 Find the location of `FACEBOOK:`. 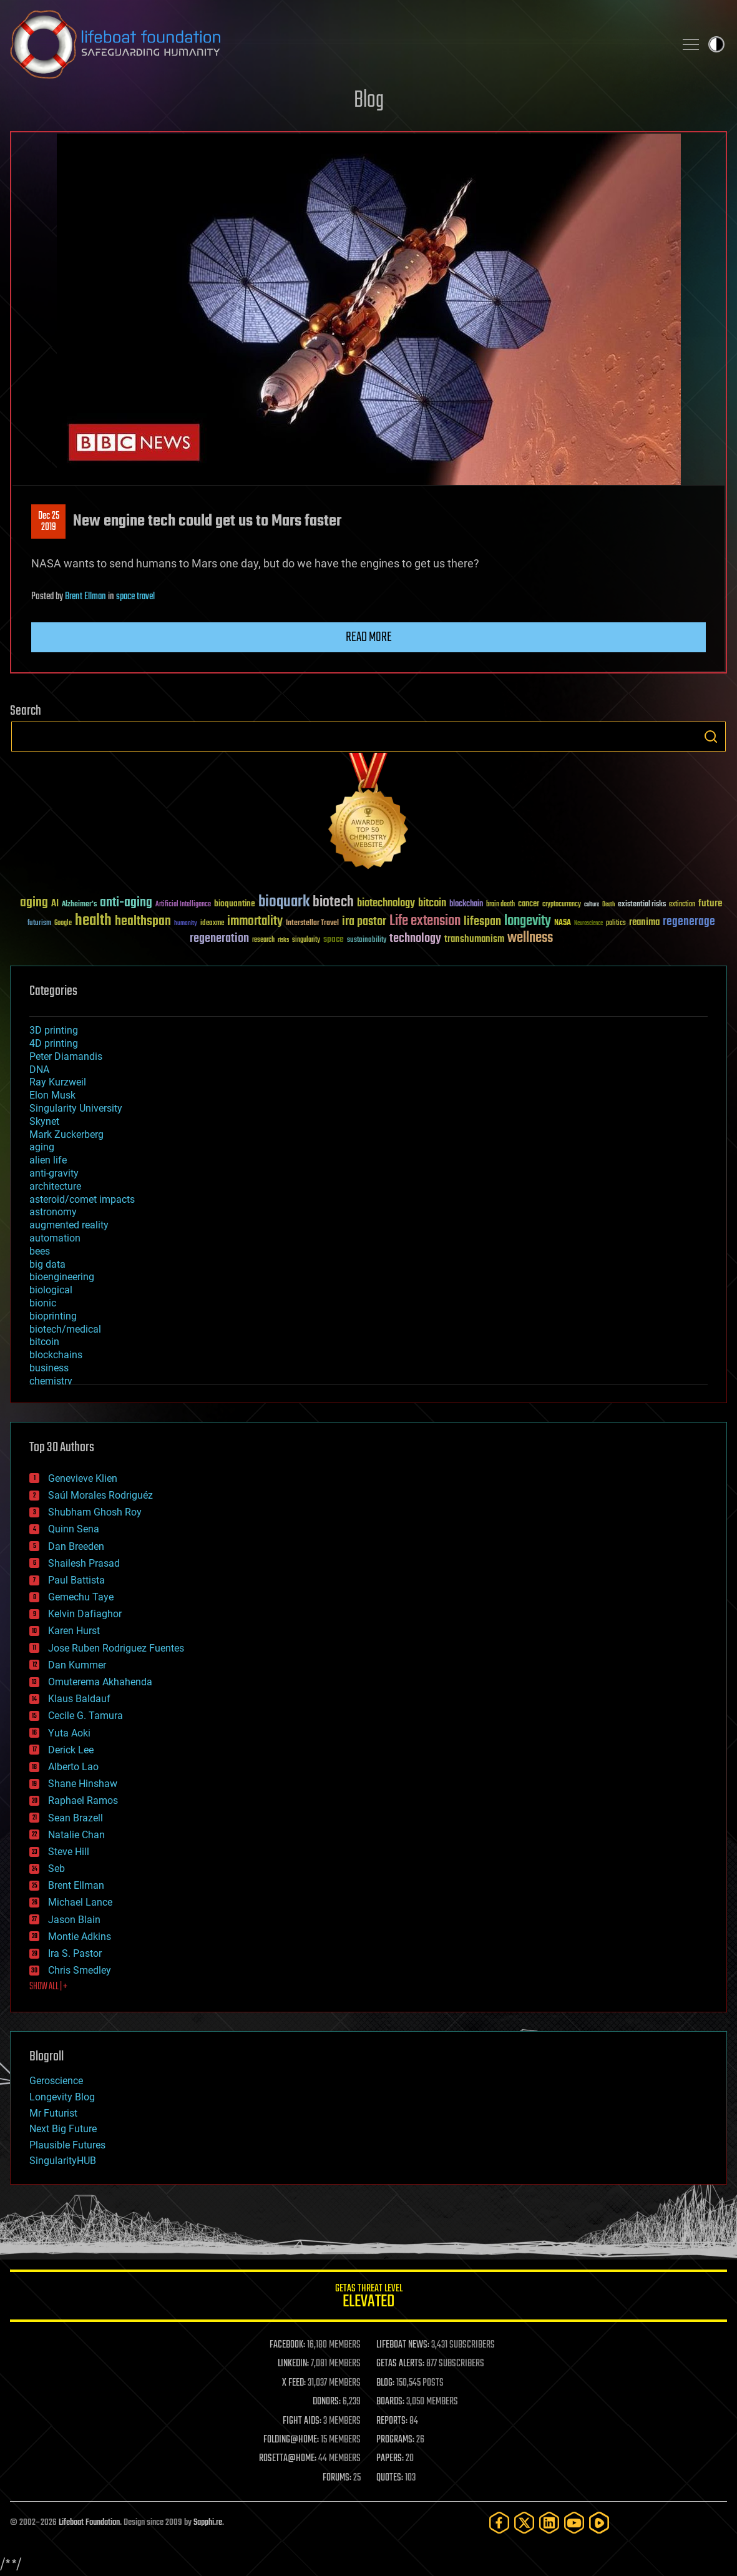

FACEBOOK: is located at coordinates (287, 2345).